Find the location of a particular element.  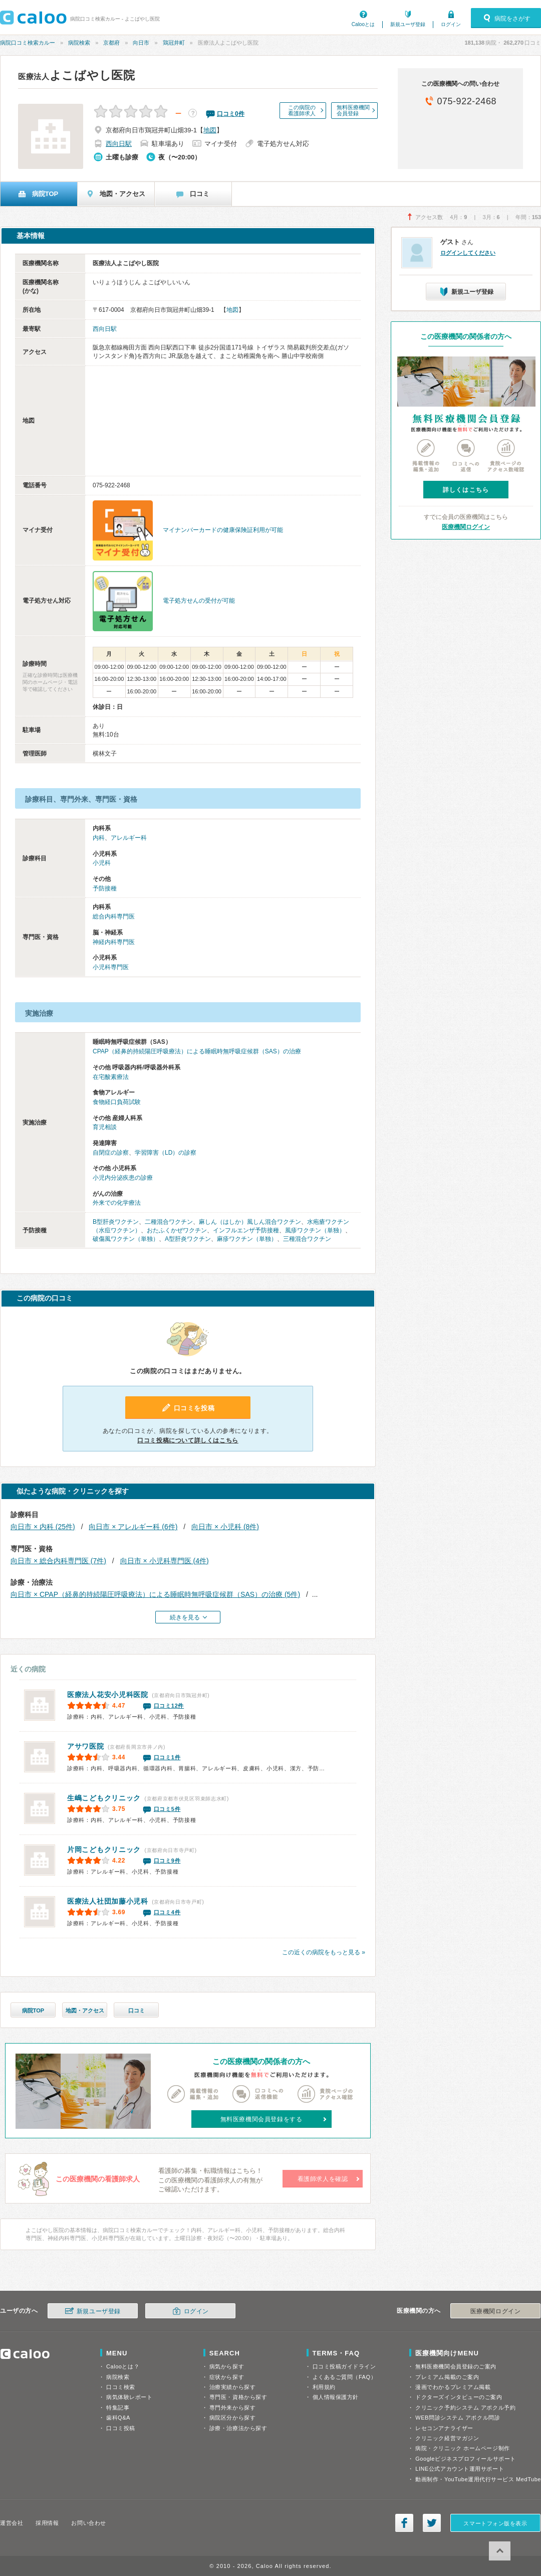

Calooとは is located at coordinates (363, 24).